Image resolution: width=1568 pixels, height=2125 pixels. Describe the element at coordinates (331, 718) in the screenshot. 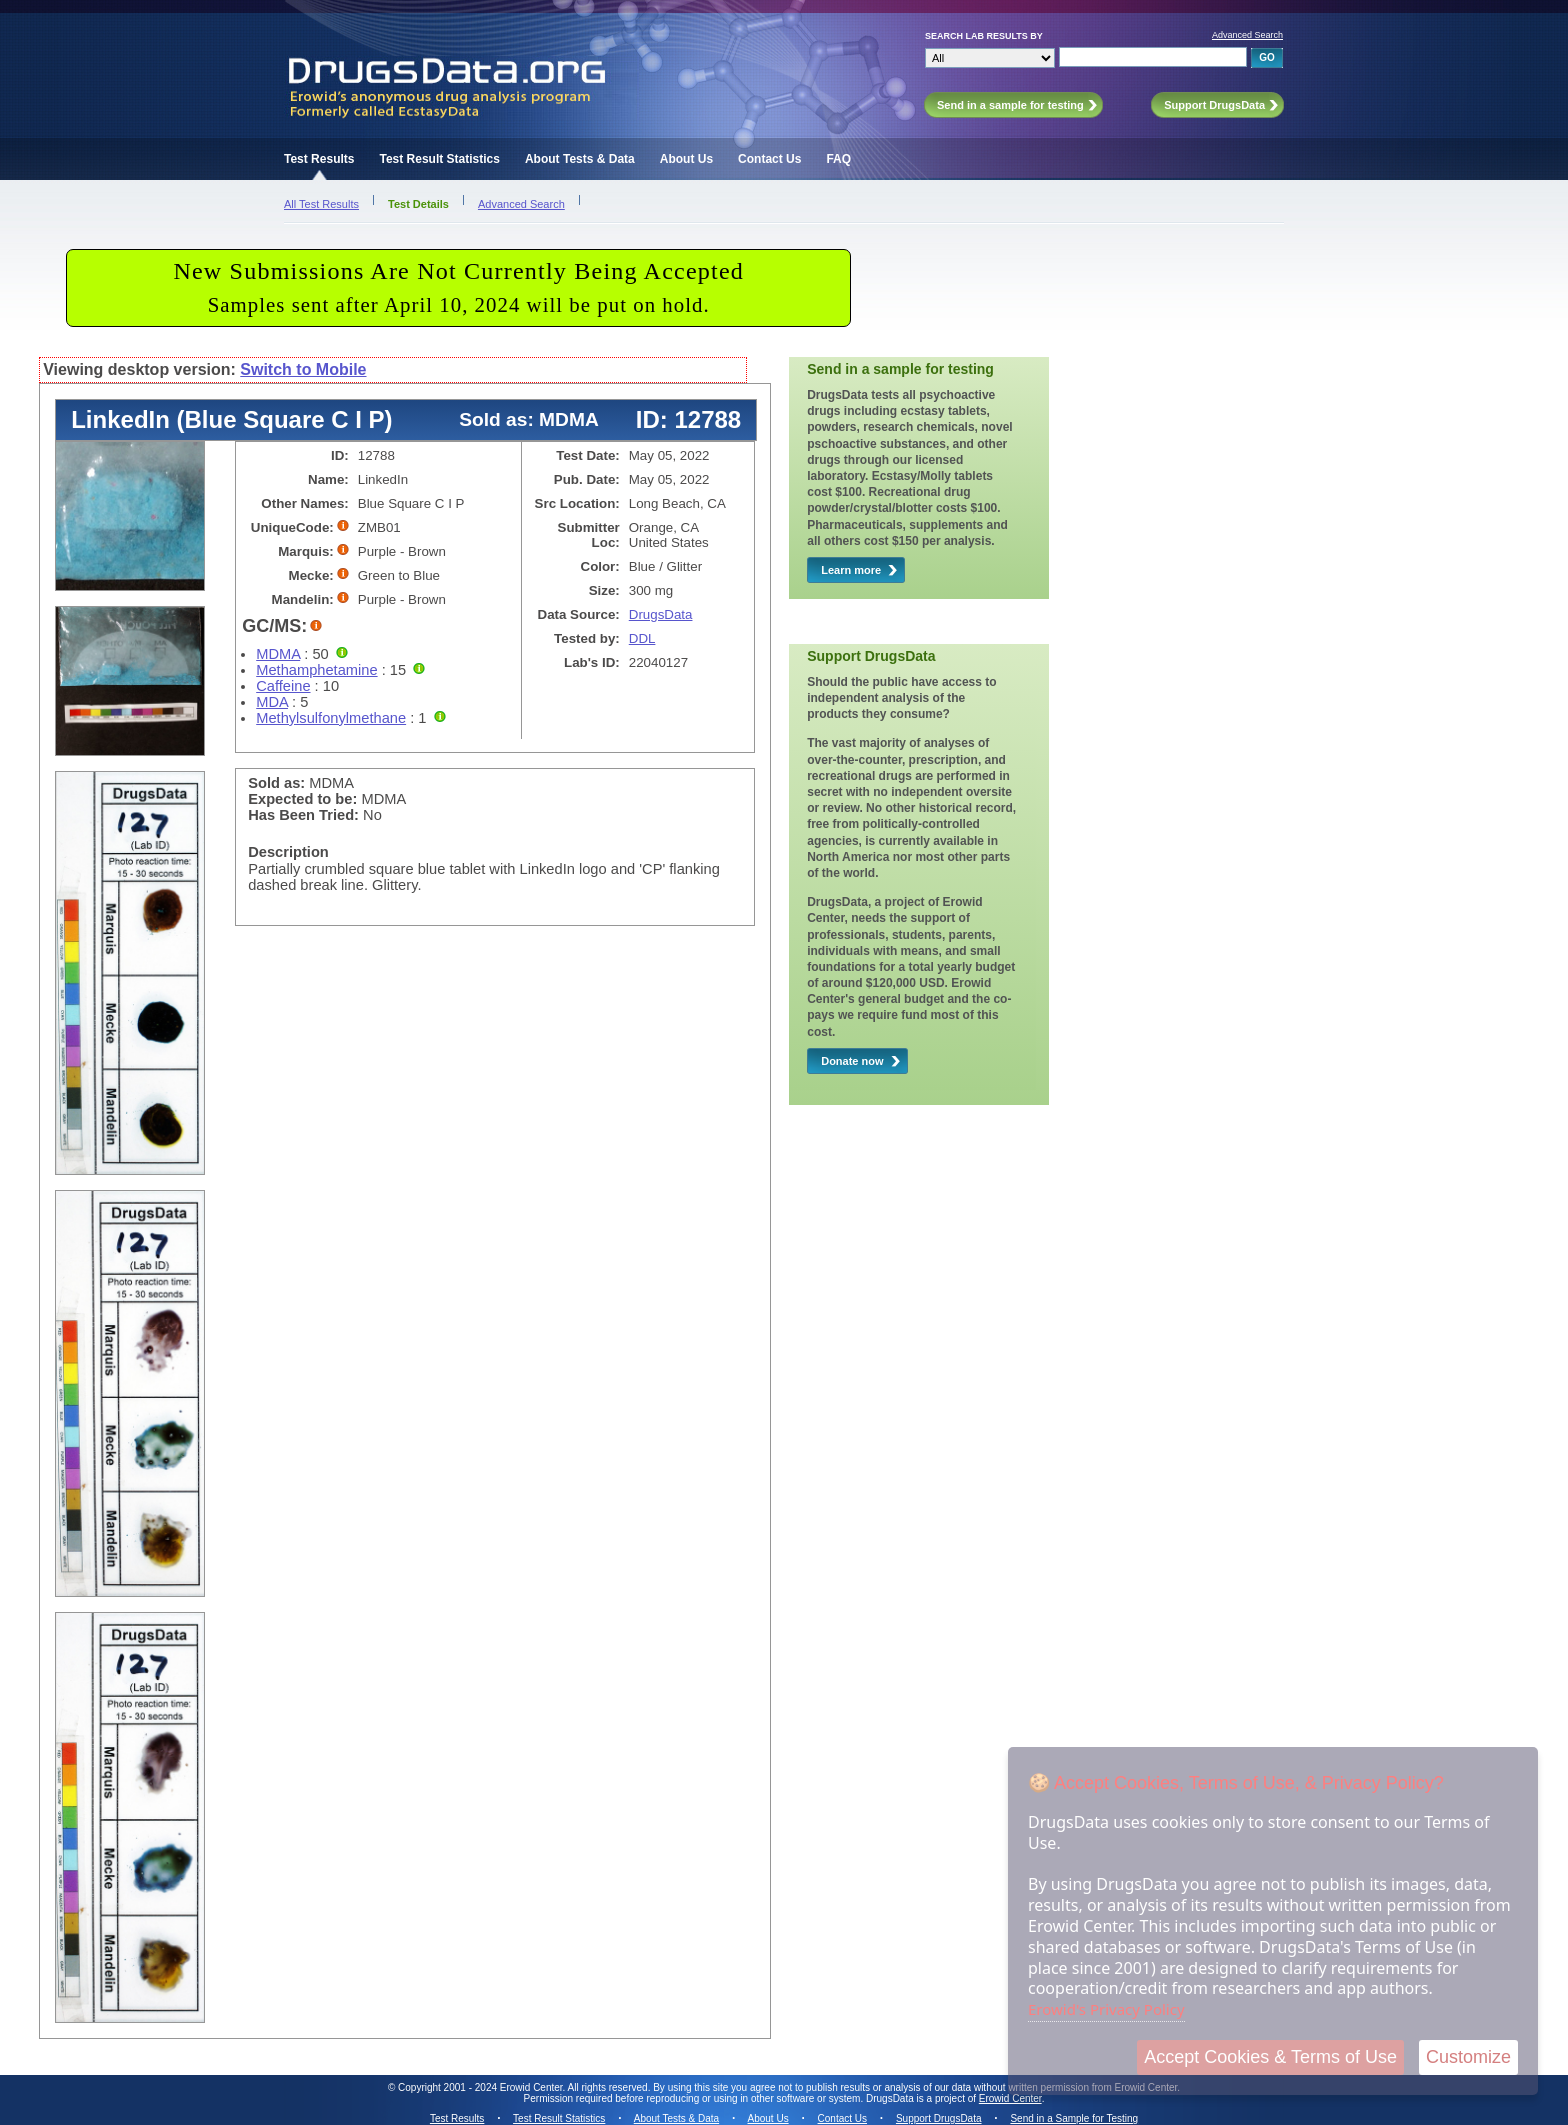

I see `Methylsulfonylmethane` at that location.